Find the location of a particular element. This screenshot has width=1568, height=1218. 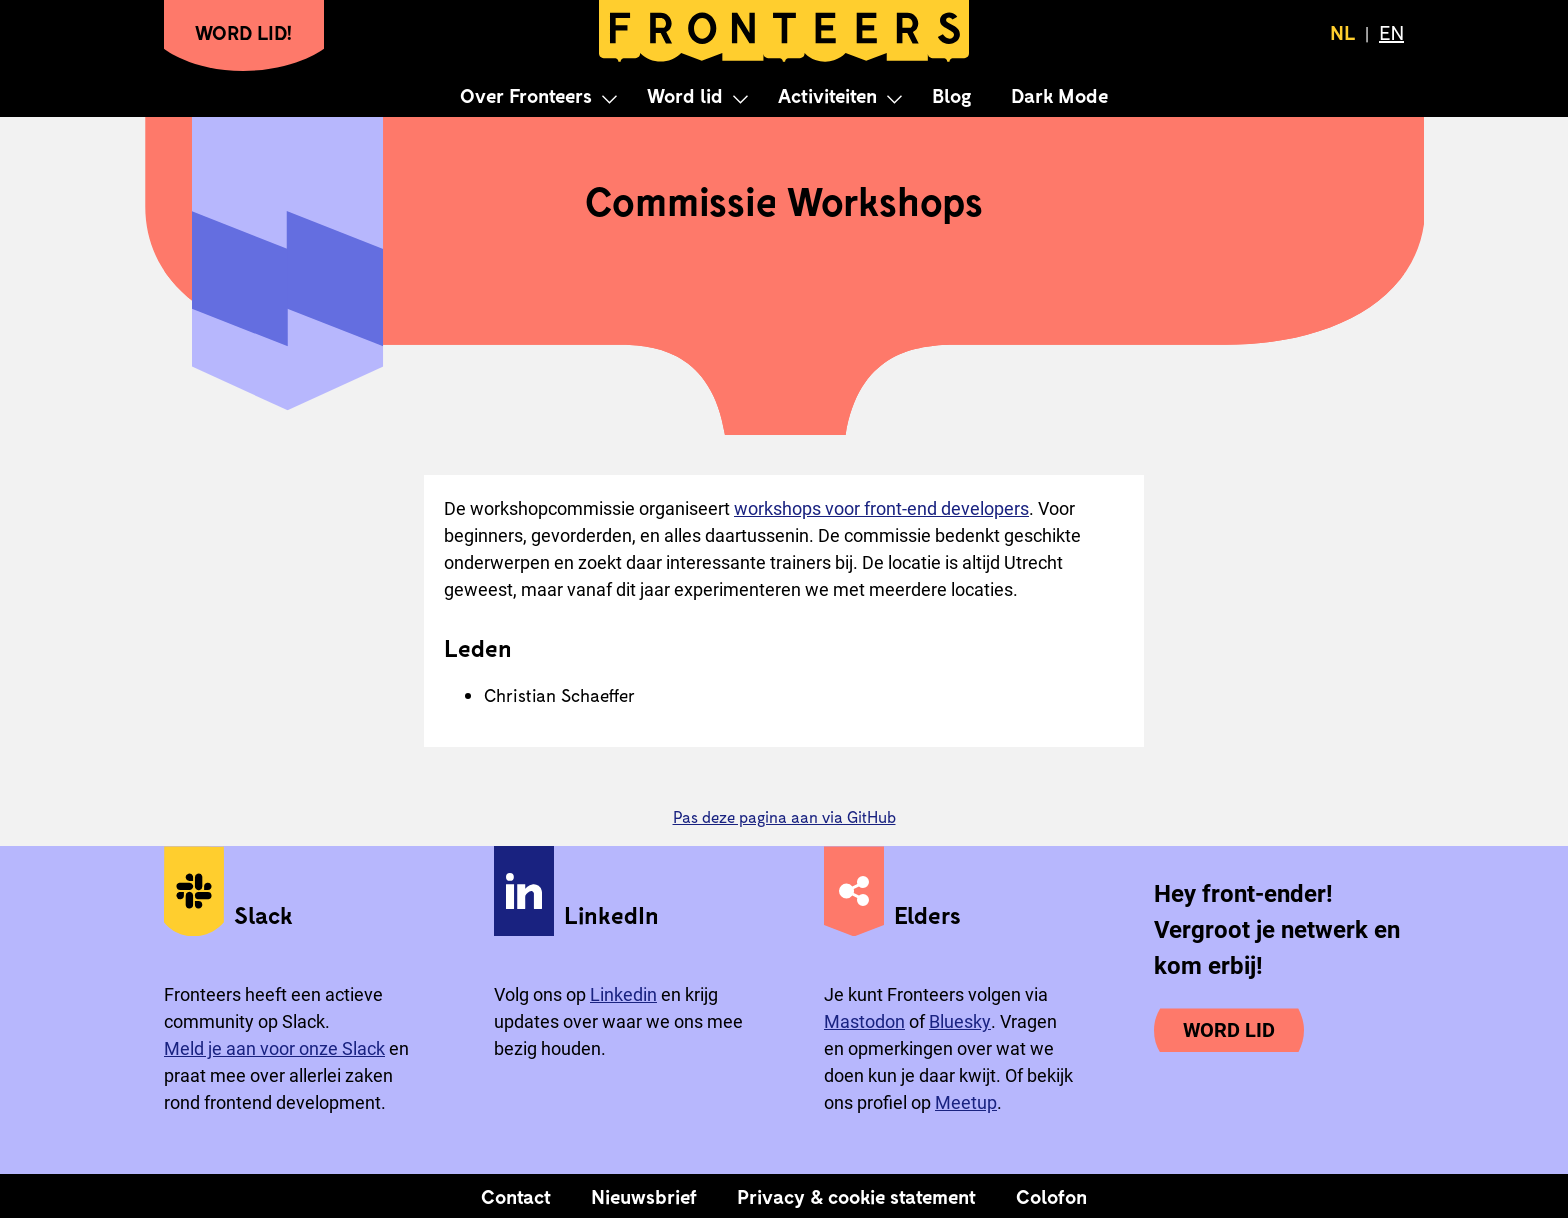

Pas deze pagina aan via GitHub is located at coordinates (784, 816).